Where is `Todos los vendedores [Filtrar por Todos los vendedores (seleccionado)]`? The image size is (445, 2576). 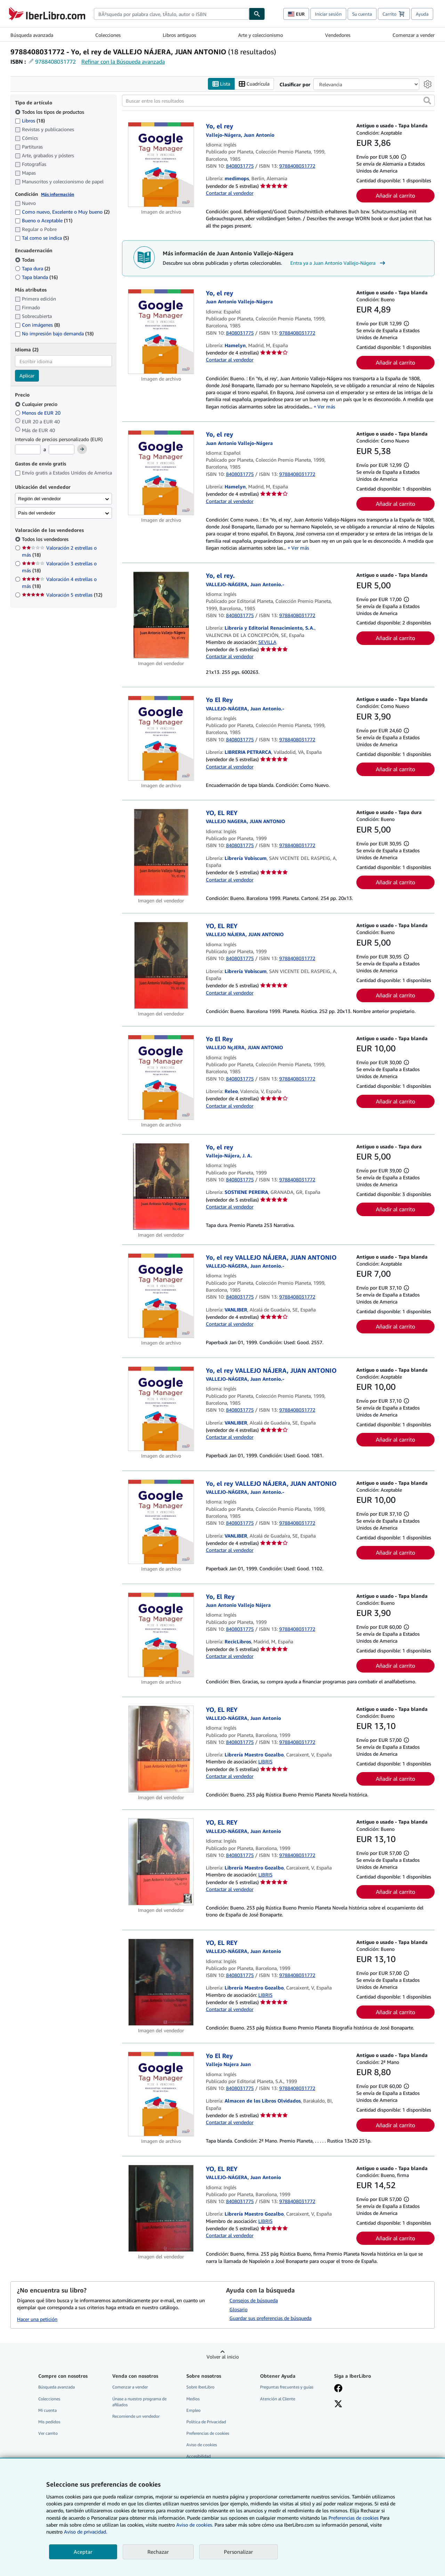
Todos los vendedores [Filtrar por Todos los vendedores (seleccionado)] is located at coordinates (46, 539).